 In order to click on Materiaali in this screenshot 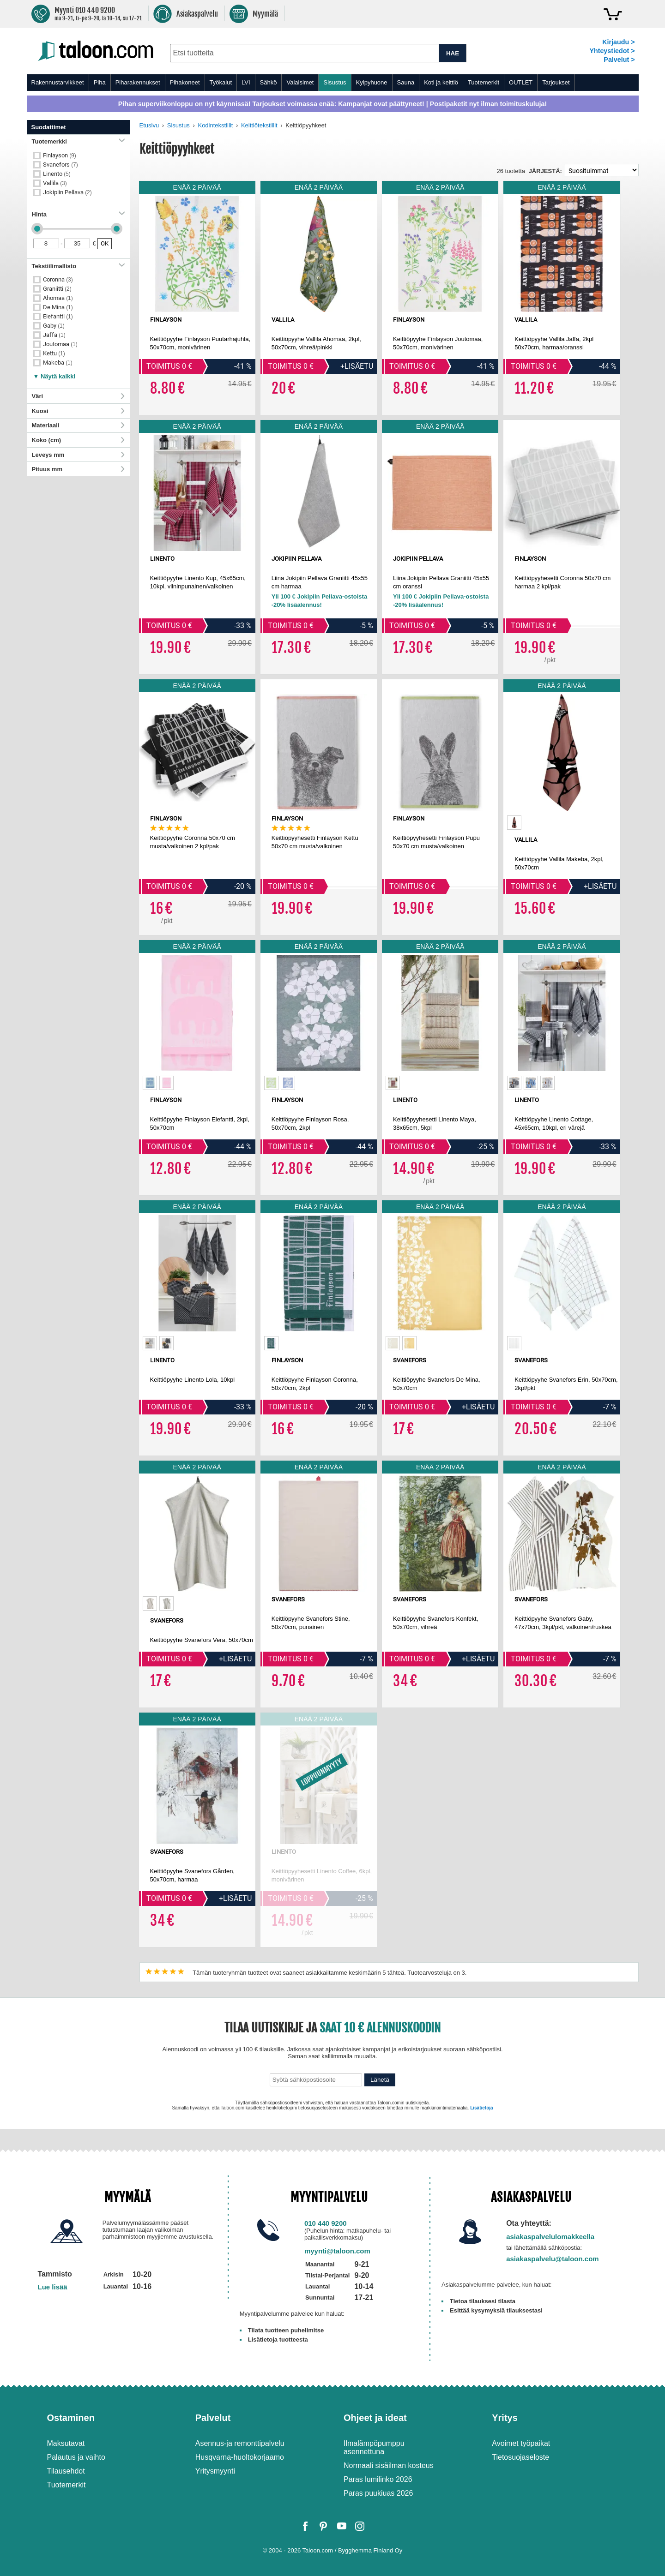, I will do `click(78, 425)`.